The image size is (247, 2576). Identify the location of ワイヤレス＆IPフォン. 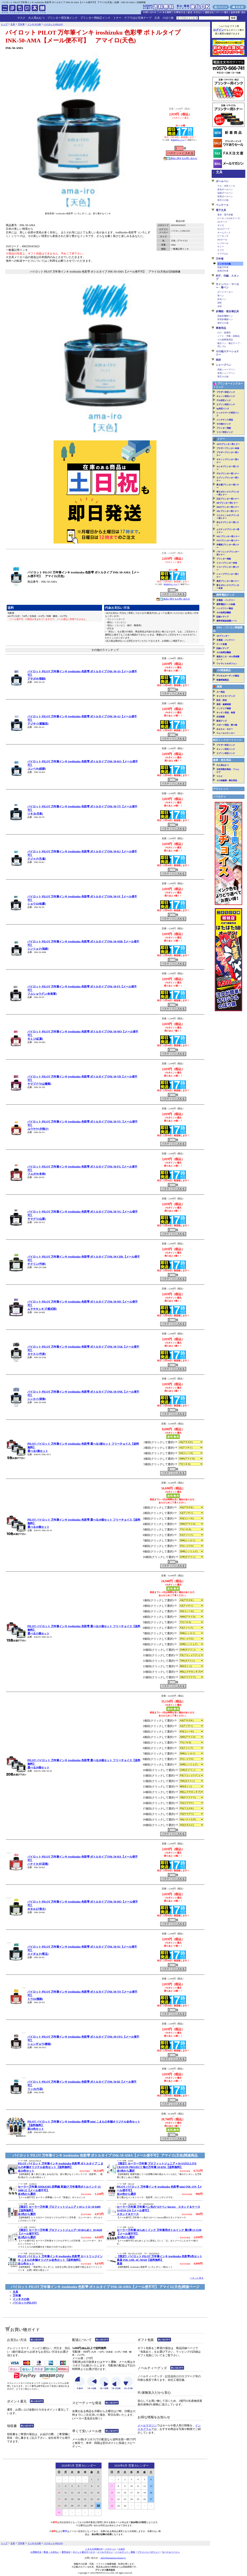
(226, 663).